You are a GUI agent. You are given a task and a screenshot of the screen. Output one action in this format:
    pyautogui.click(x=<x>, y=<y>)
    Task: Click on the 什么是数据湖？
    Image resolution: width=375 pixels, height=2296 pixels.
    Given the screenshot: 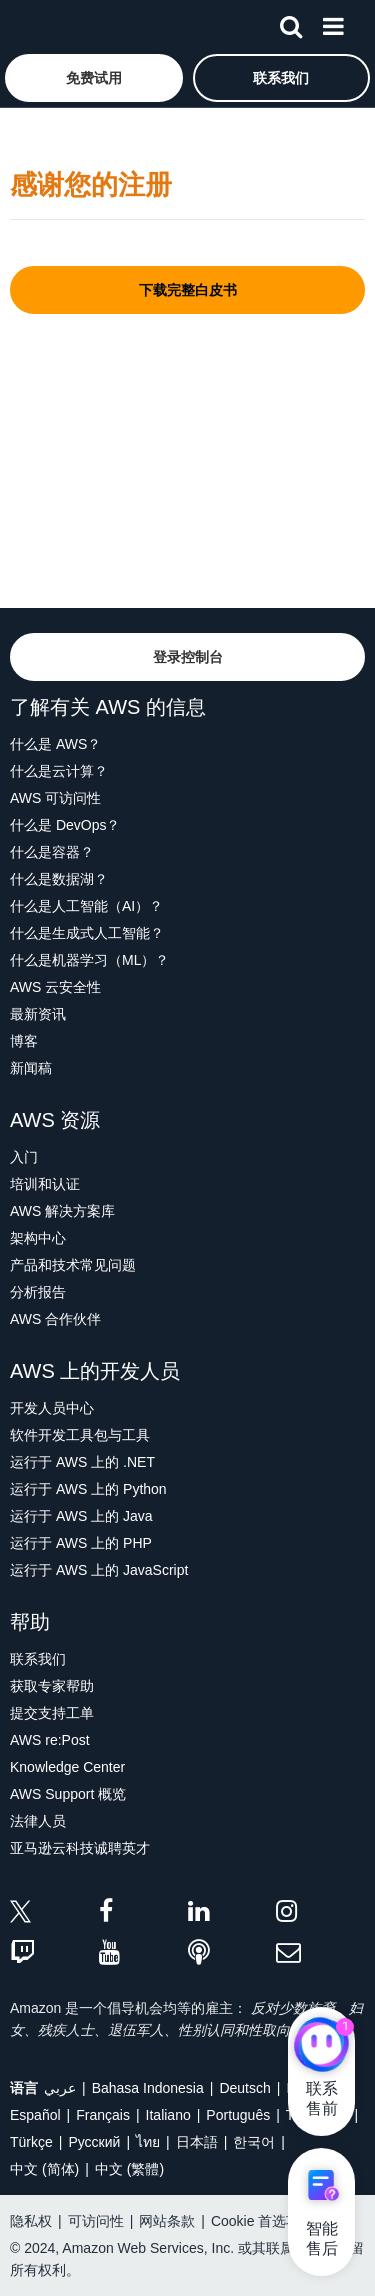 What is the action you would take?
    pyautogui.click(x=59, y=879)
    